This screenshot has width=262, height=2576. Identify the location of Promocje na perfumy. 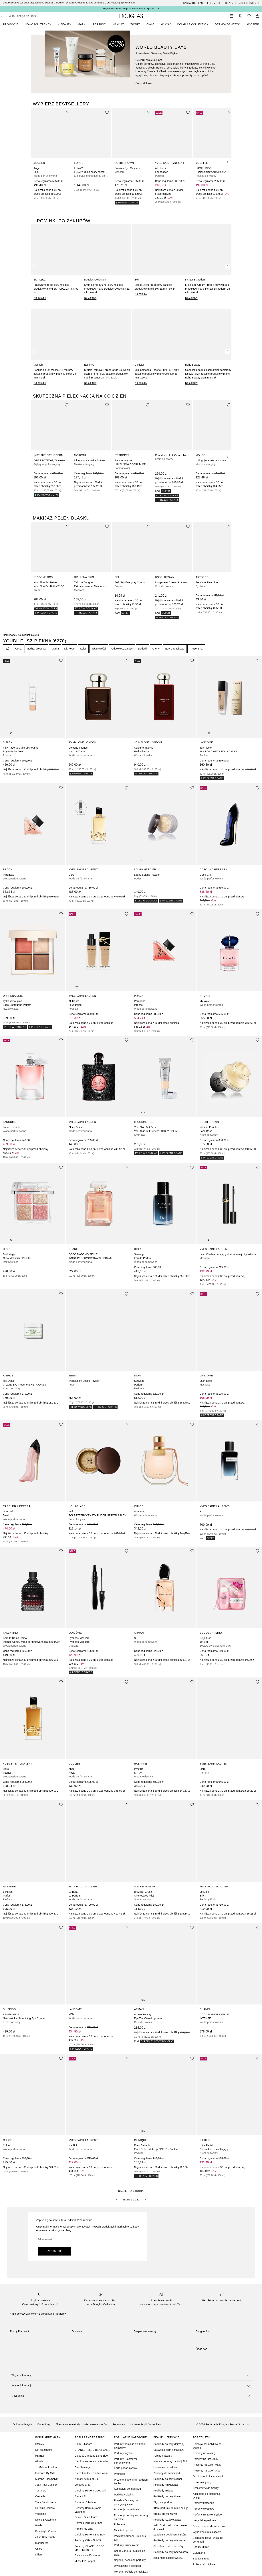
(126, 2509).